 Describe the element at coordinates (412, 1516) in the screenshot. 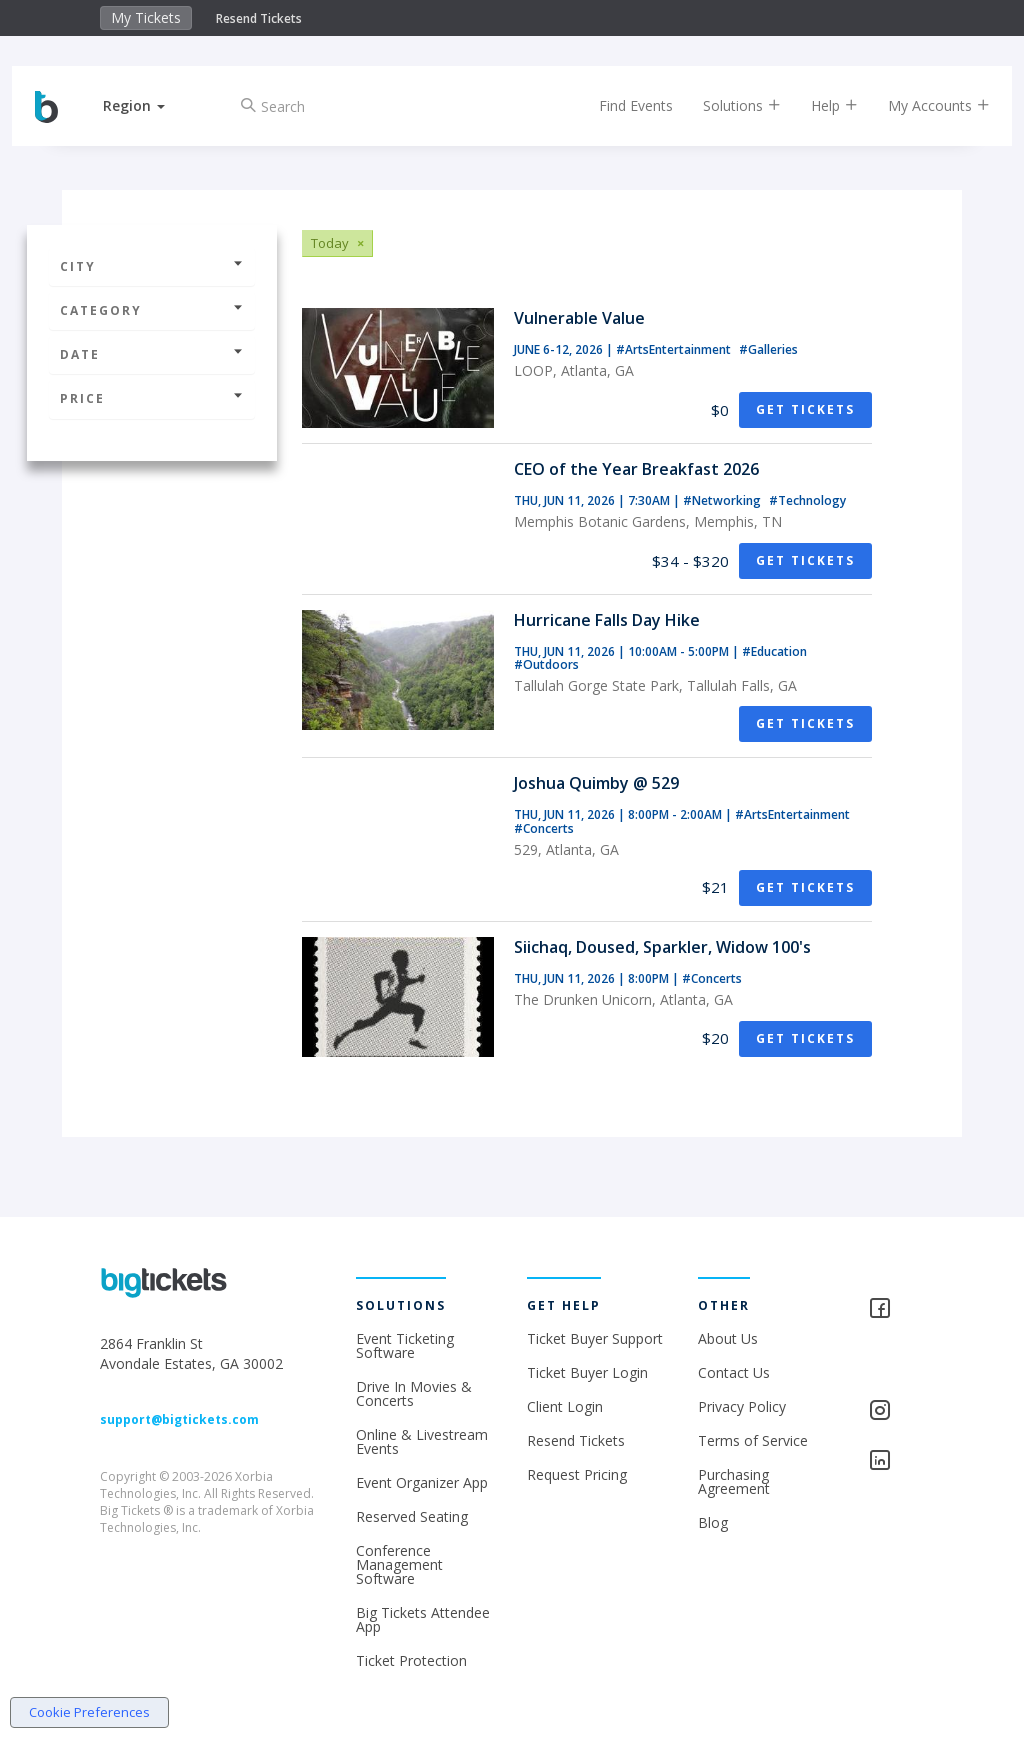

I see `Reserved Seating` at that location.